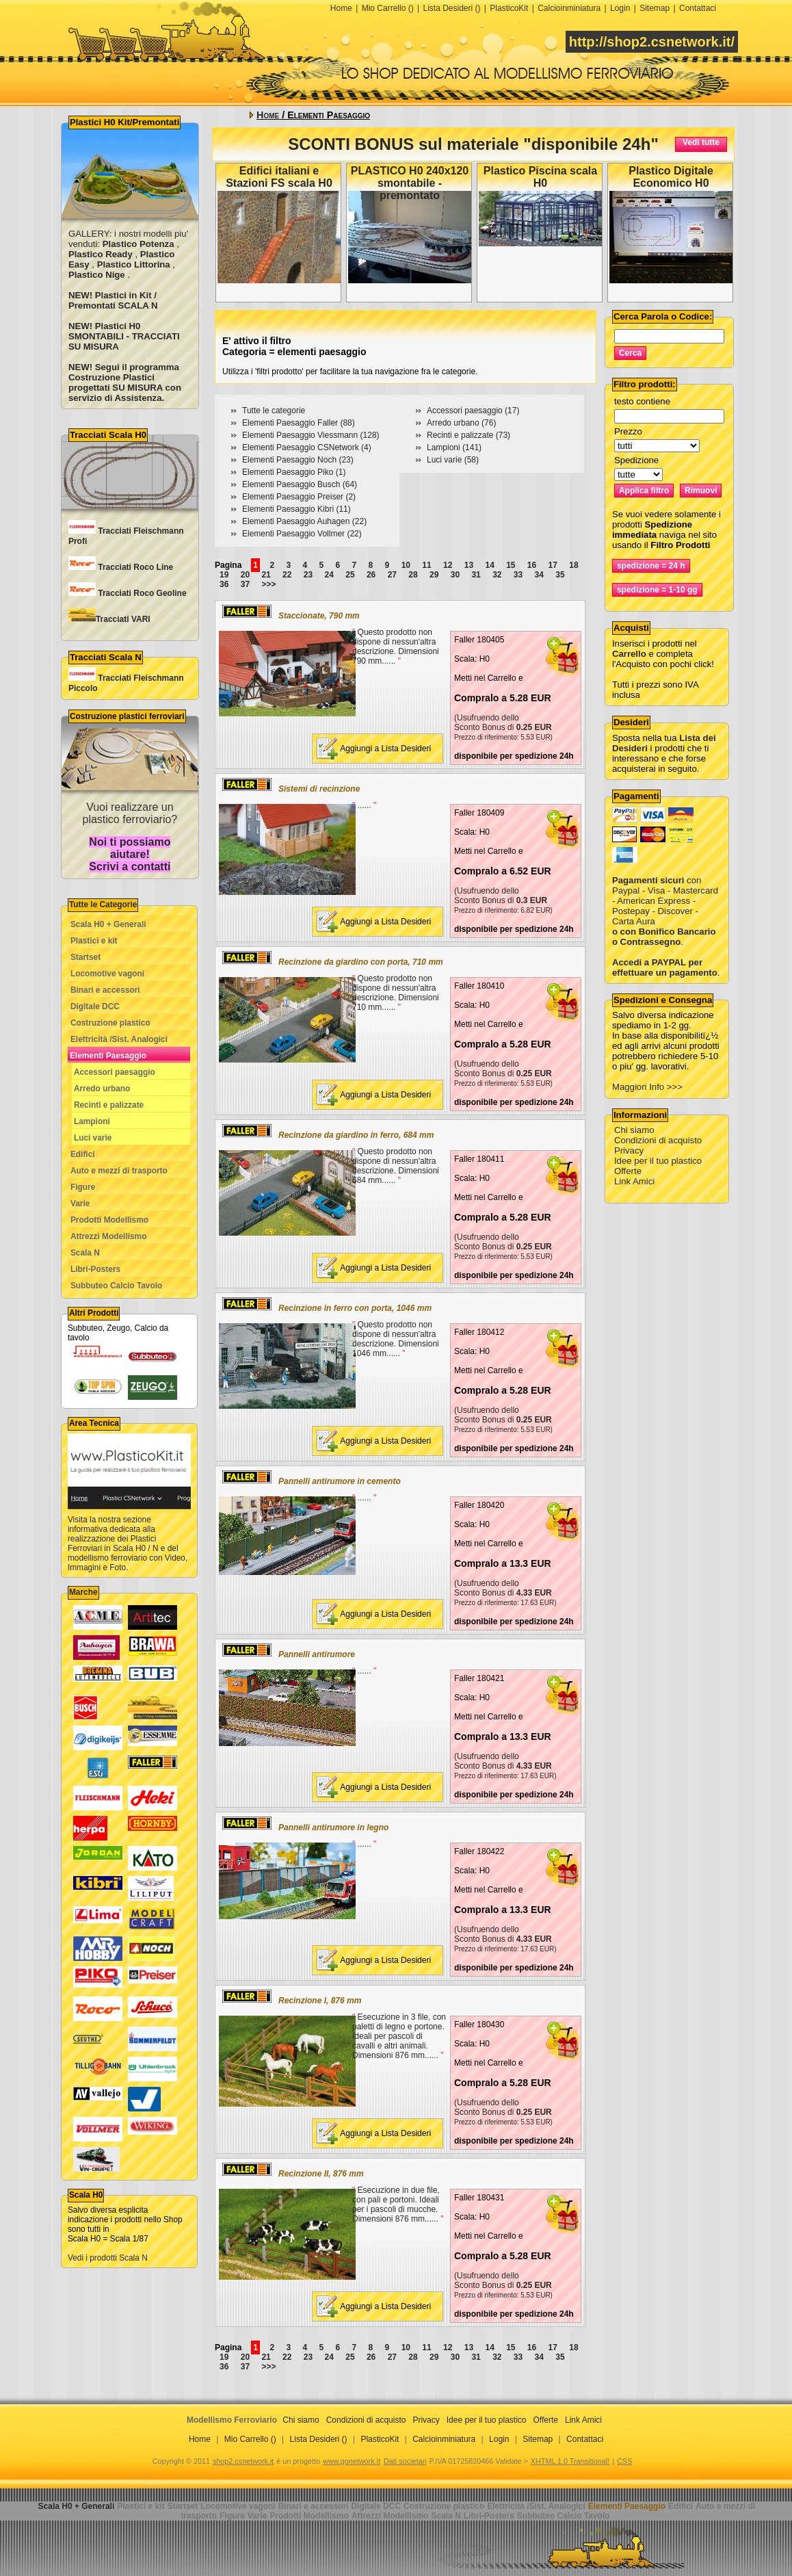 Image resolution: width=792 pixels, height=2576 pixels. What do you see at coordinates (510, 565) in the screenshot?
I see `15` at bounding box center [510, 565].